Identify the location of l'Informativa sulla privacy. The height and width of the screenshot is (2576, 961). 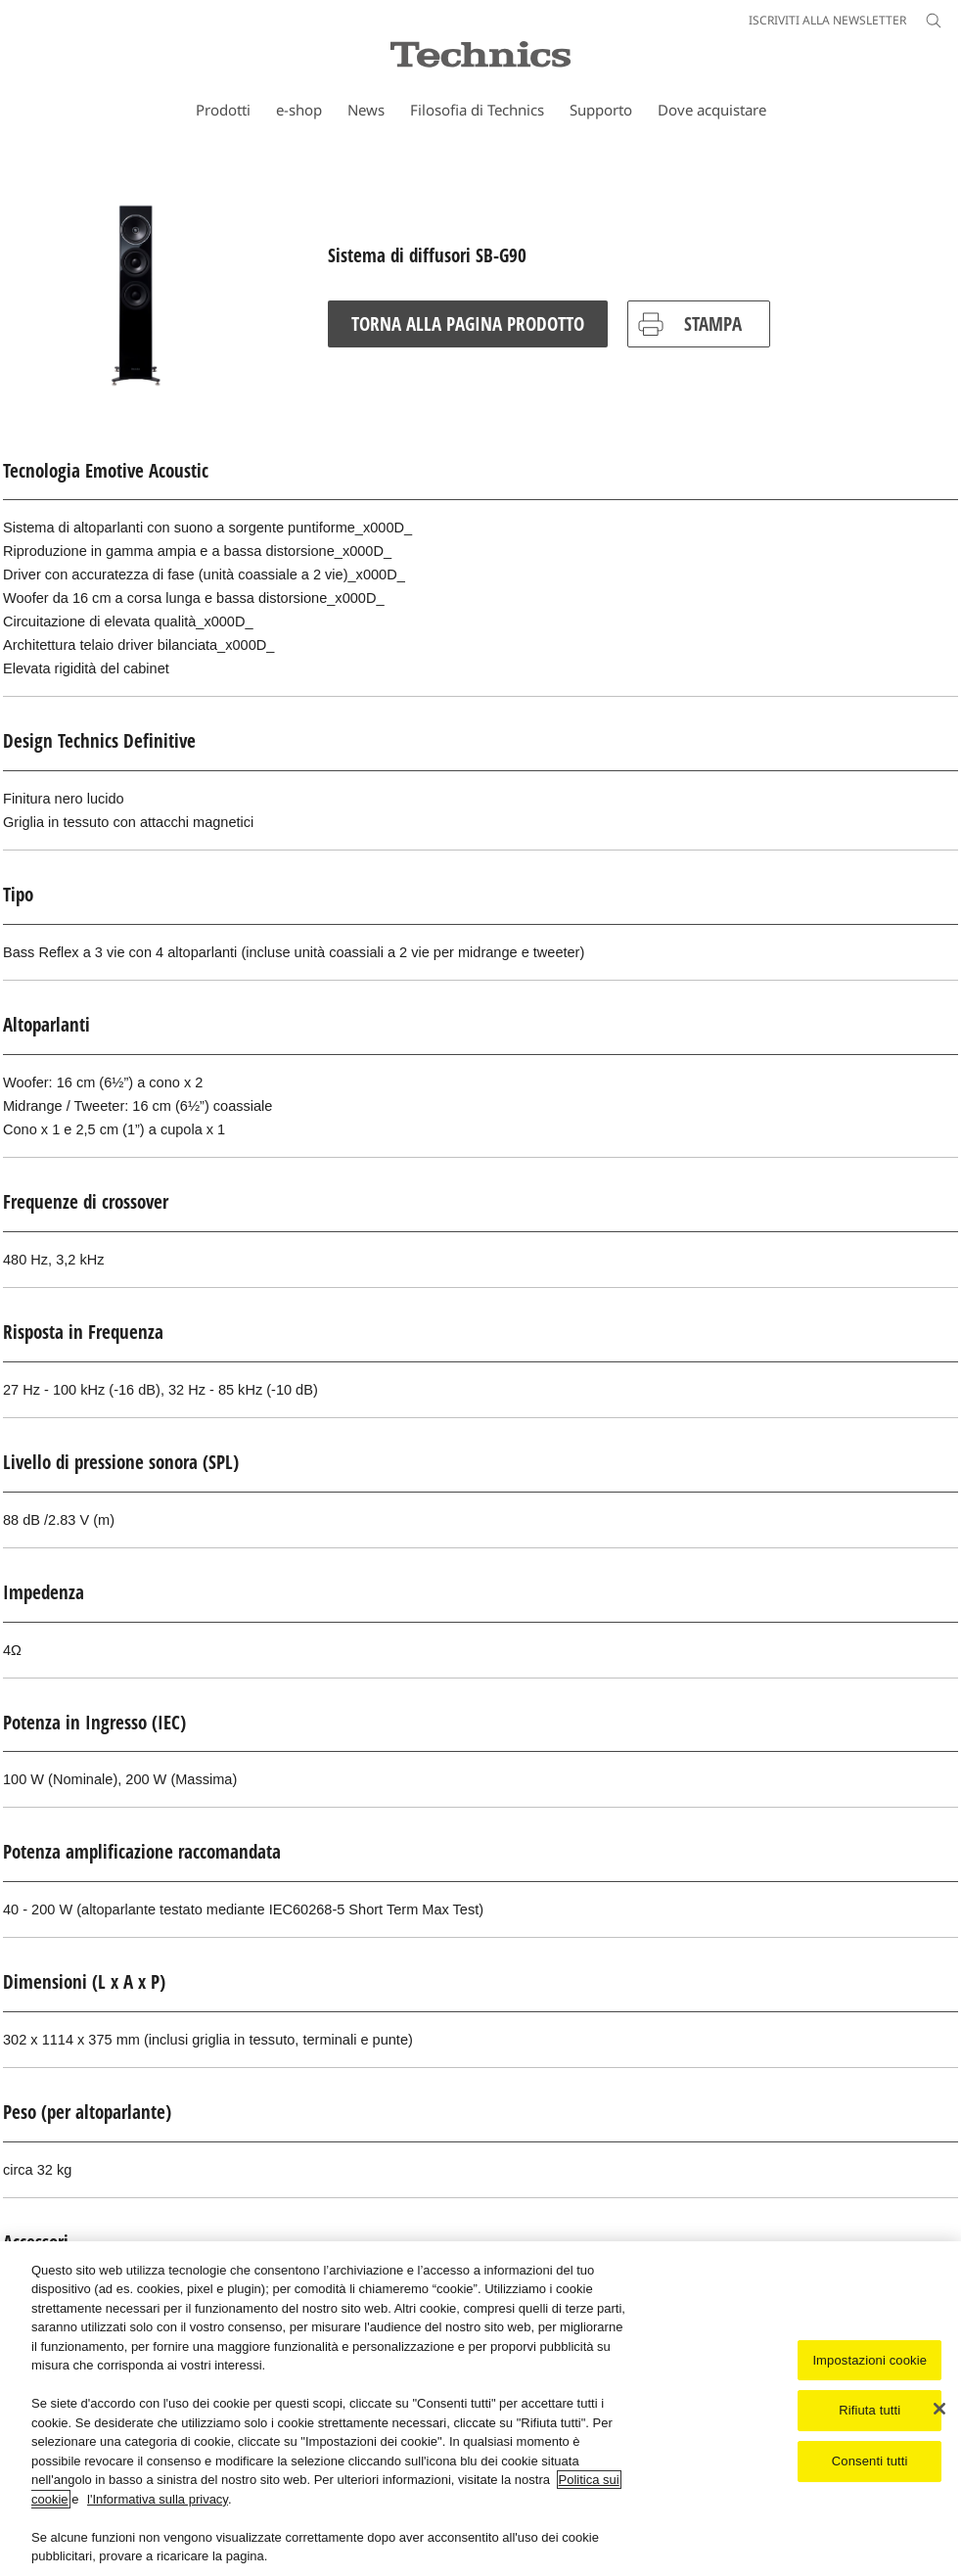
(157, 2501).